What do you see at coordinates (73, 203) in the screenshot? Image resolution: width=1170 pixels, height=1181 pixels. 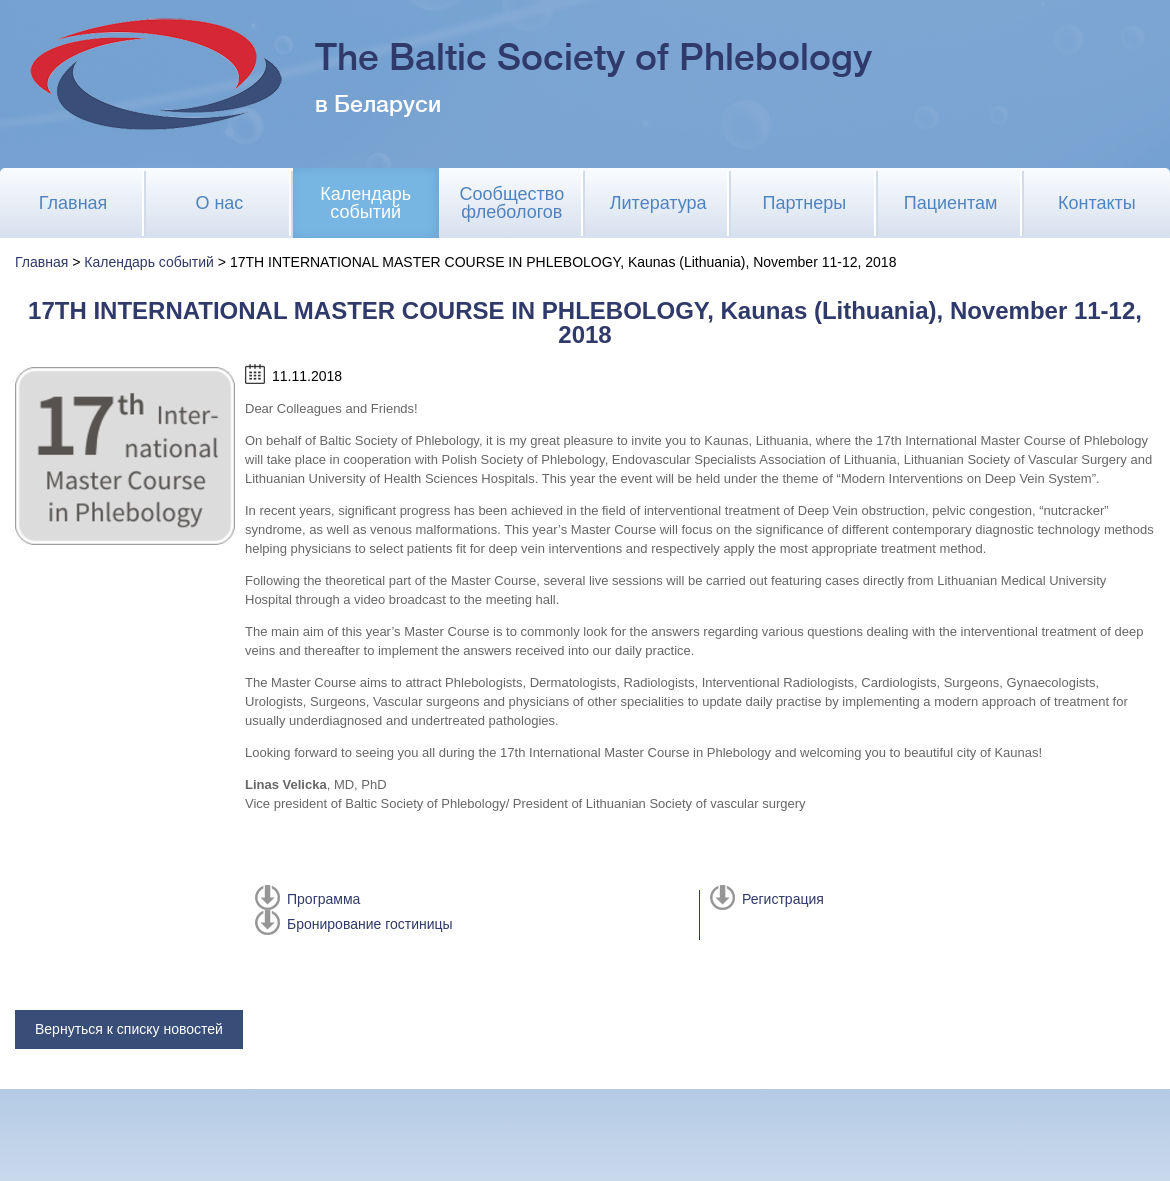 I see `Главная` at bounding box center [73, 203].